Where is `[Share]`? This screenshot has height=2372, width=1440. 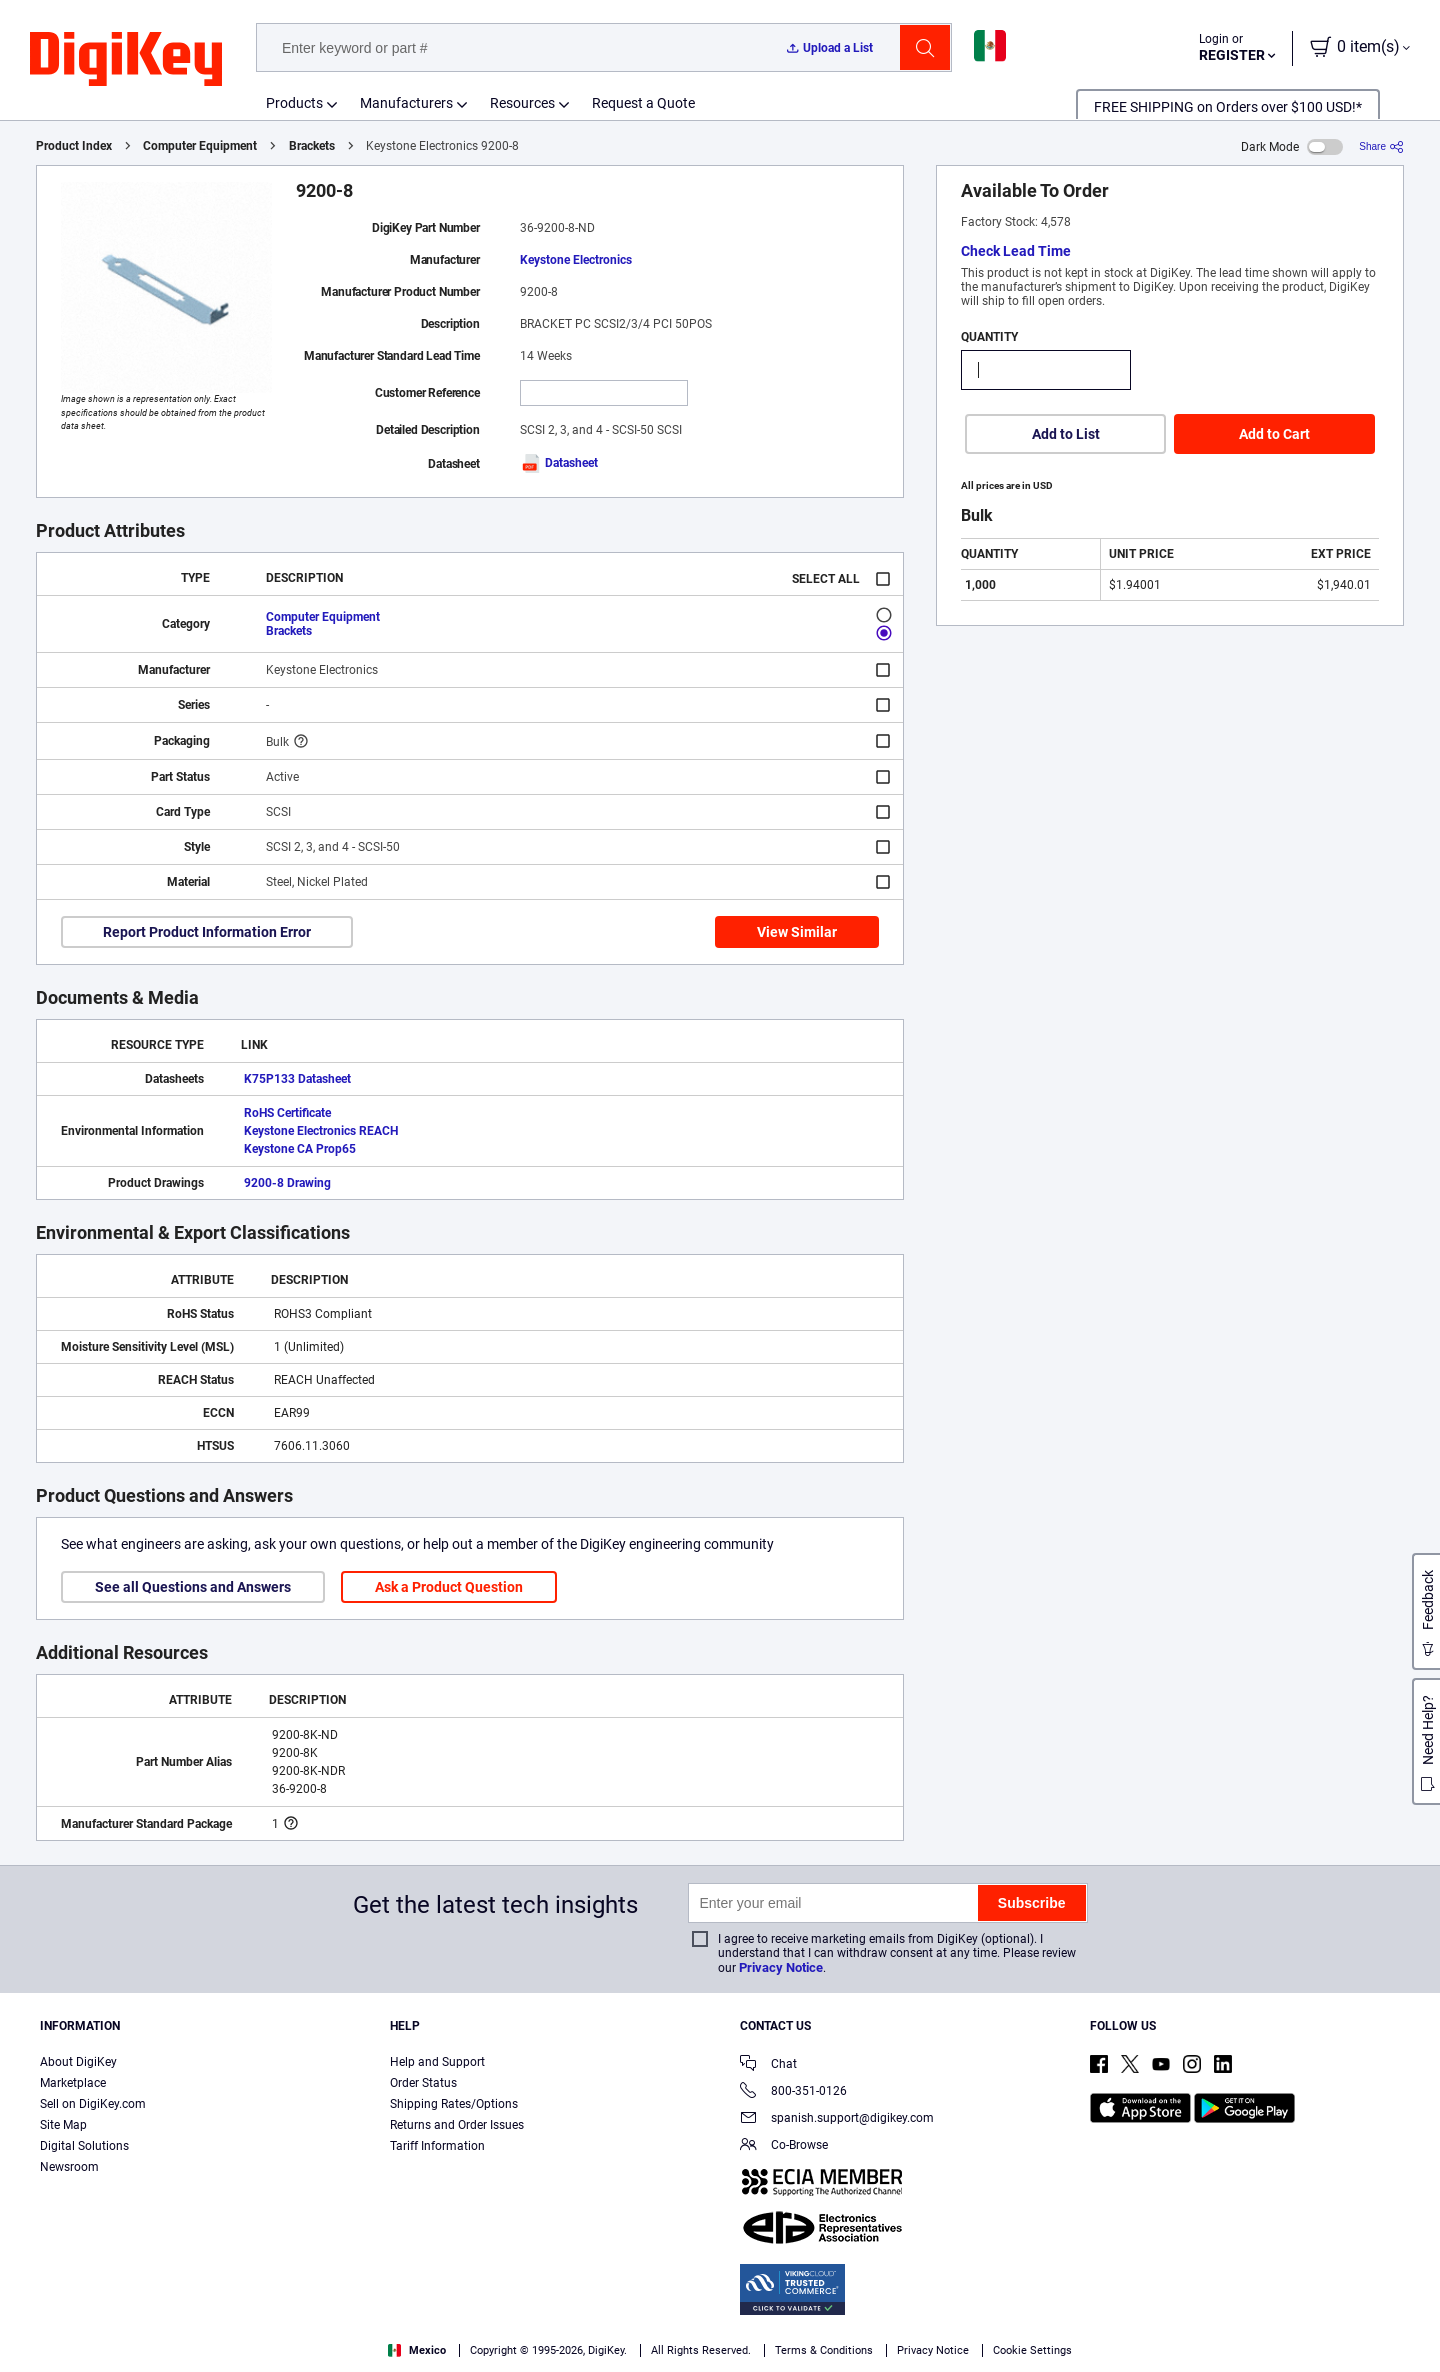 [Share] is located at coordinates (1381, 146).